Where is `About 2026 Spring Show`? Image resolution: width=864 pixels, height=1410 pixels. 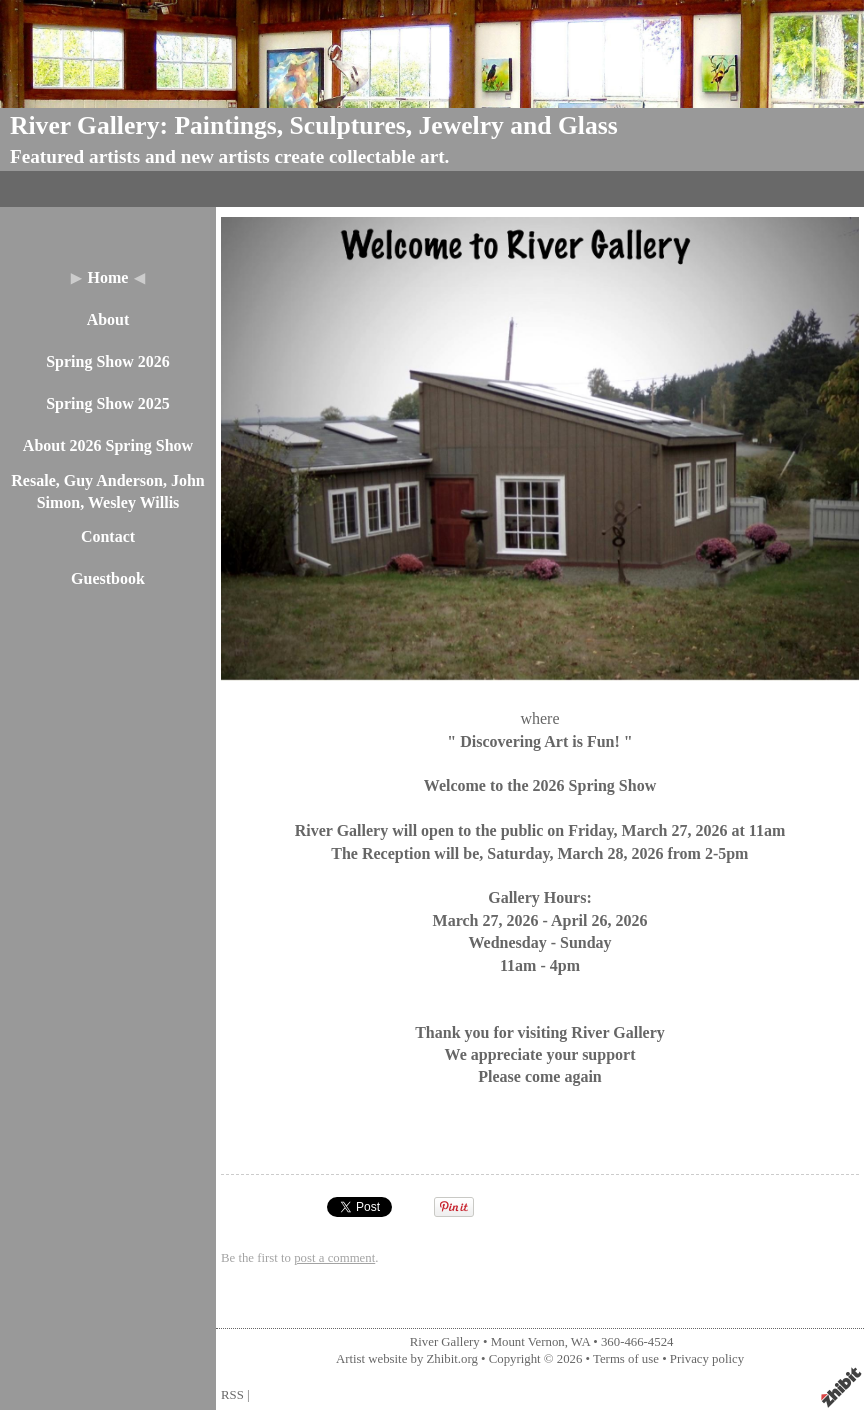
About 2026 Spring Show is located at coordinates (108, 445).